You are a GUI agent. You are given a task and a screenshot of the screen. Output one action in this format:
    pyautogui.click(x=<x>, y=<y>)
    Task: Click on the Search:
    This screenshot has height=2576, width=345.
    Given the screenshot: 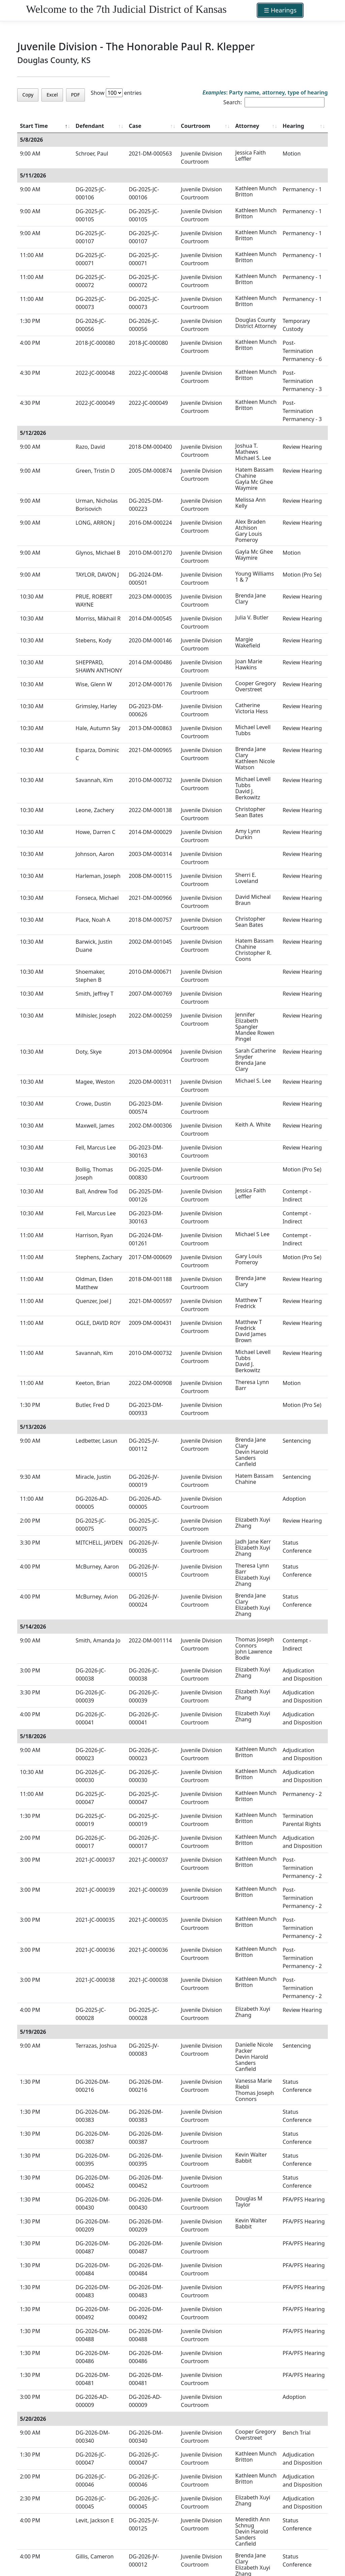 What is the action you would take?
    pyautogui.click(x=273, y=102)
    